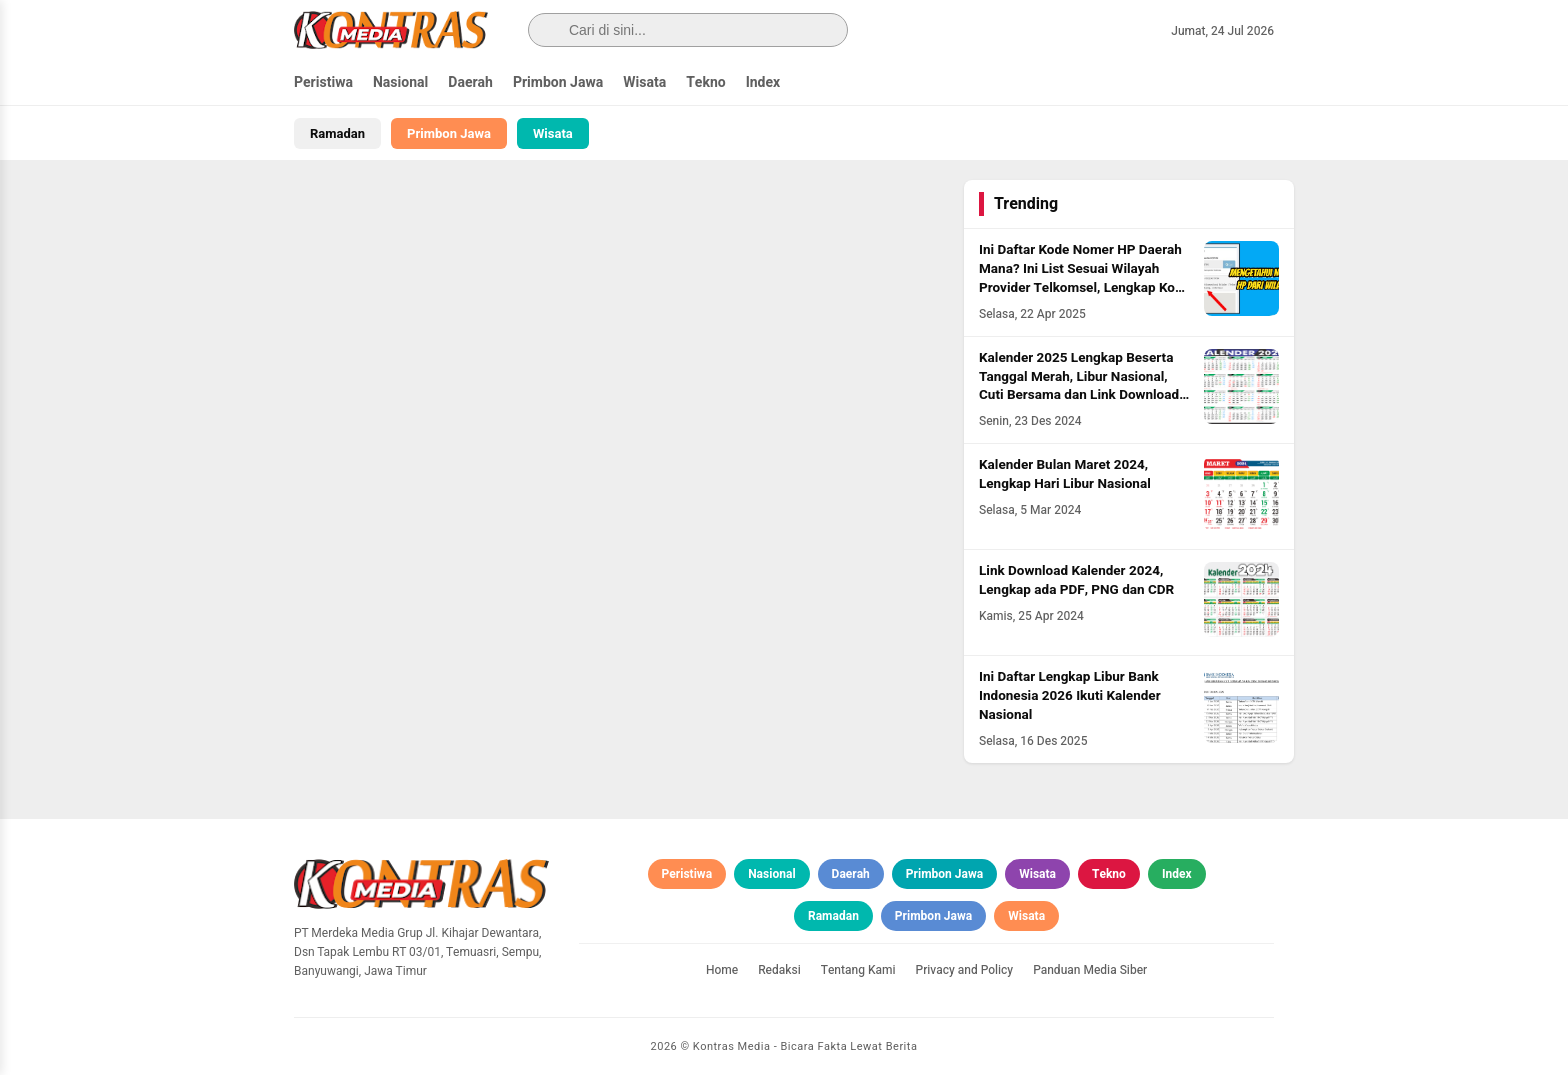 This screenshot has height=1075, width=1568. Describe the element at coordinates (763, 82) in the screenshot. I see `Index` at that location.